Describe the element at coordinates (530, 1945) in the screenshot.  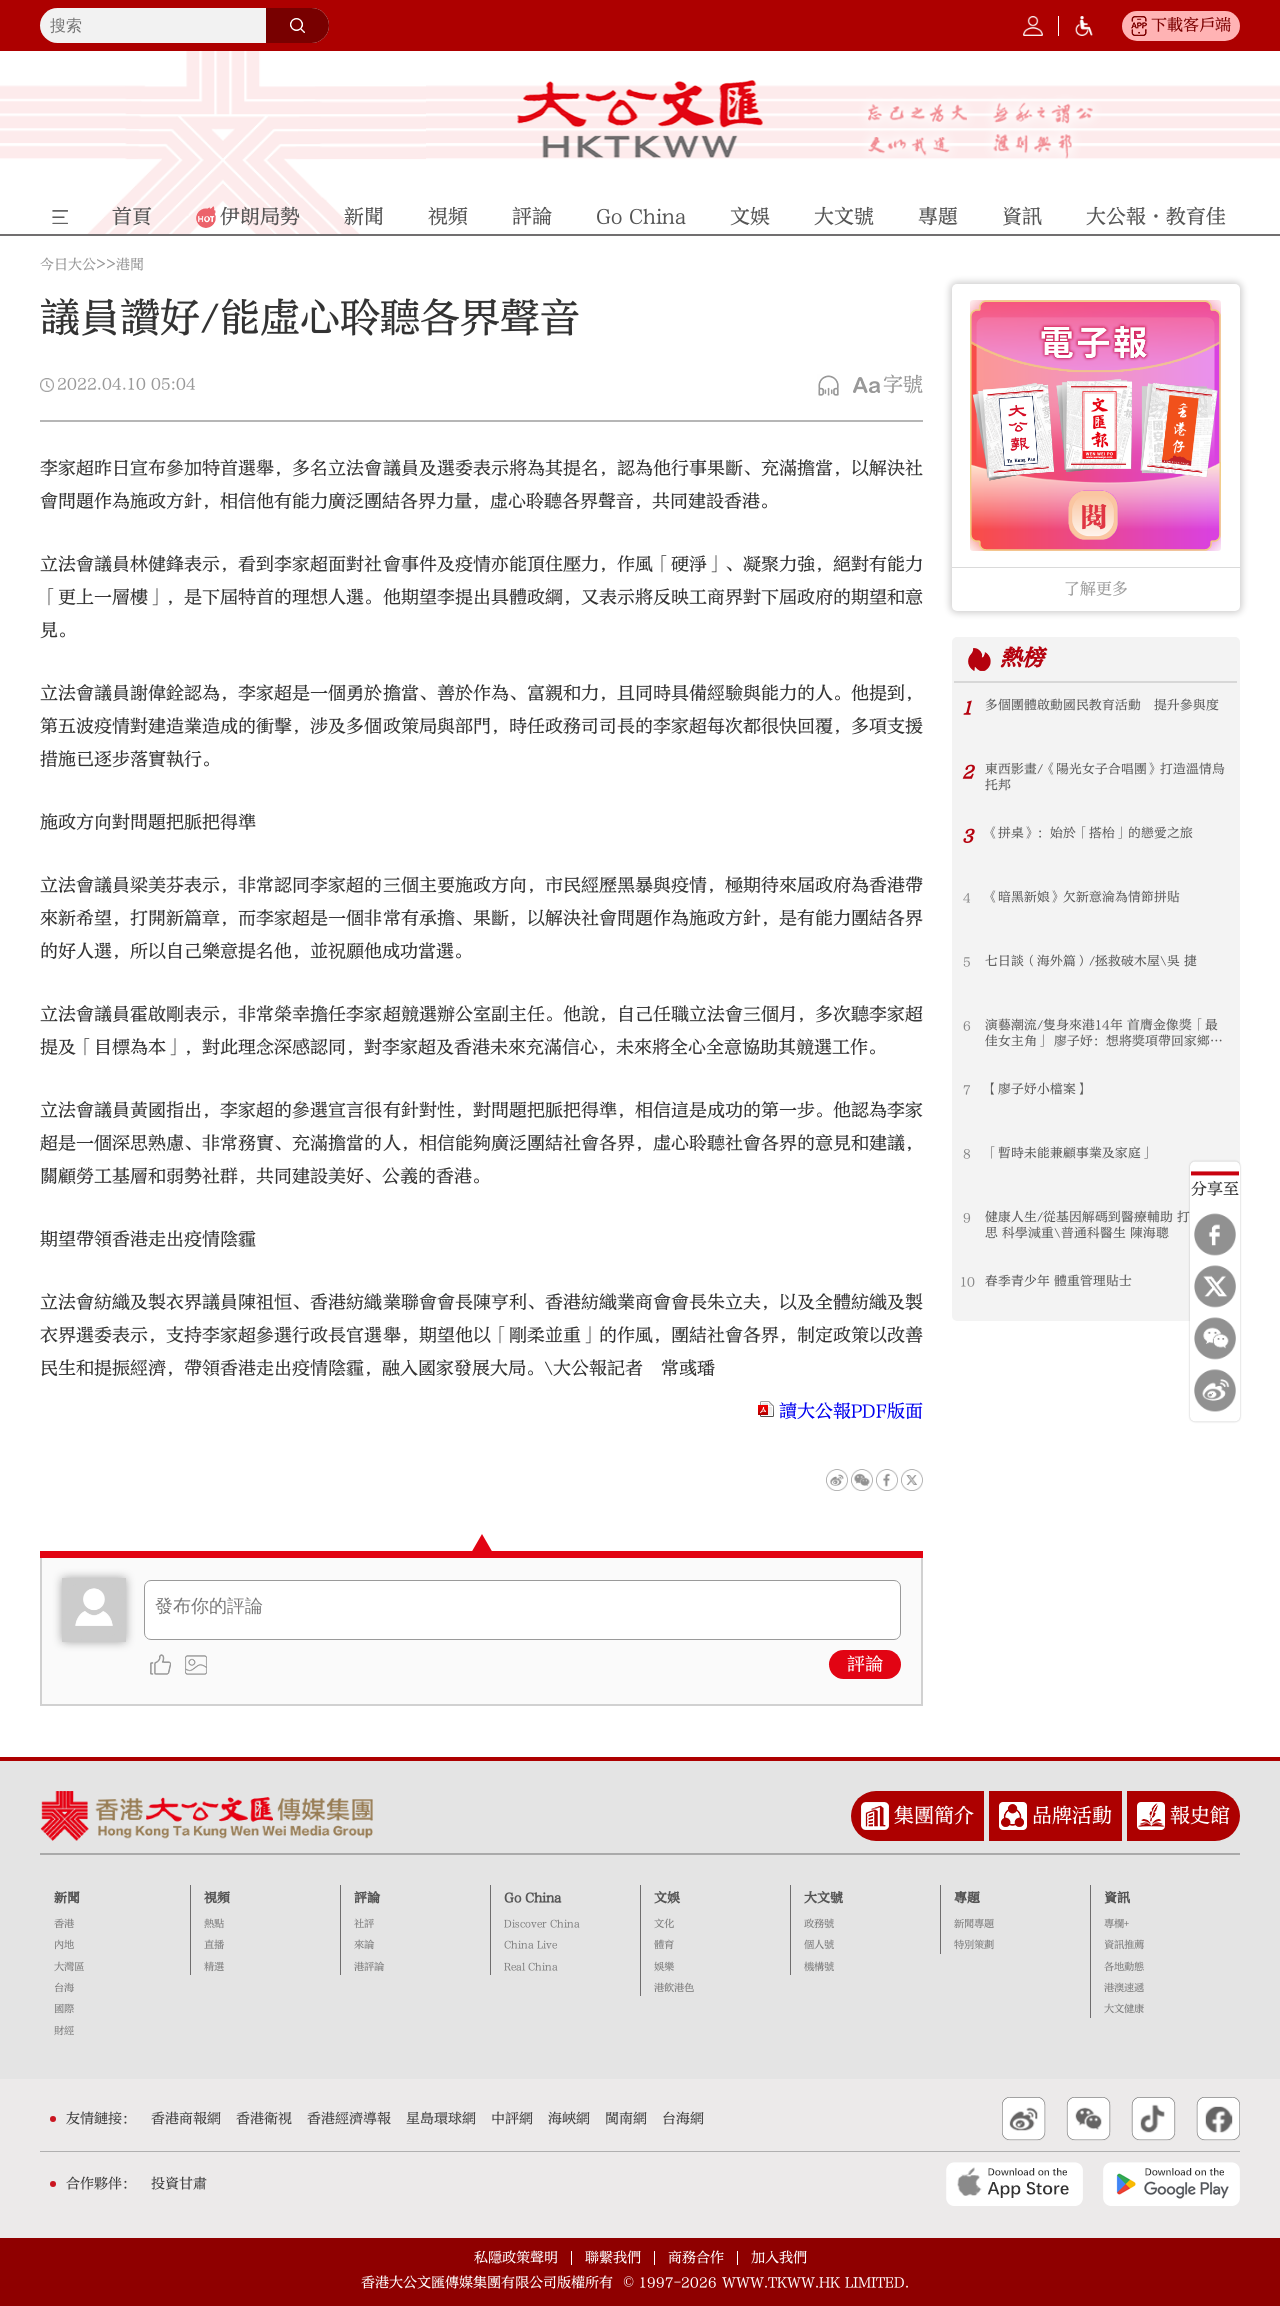
I see `China Live` at that location.